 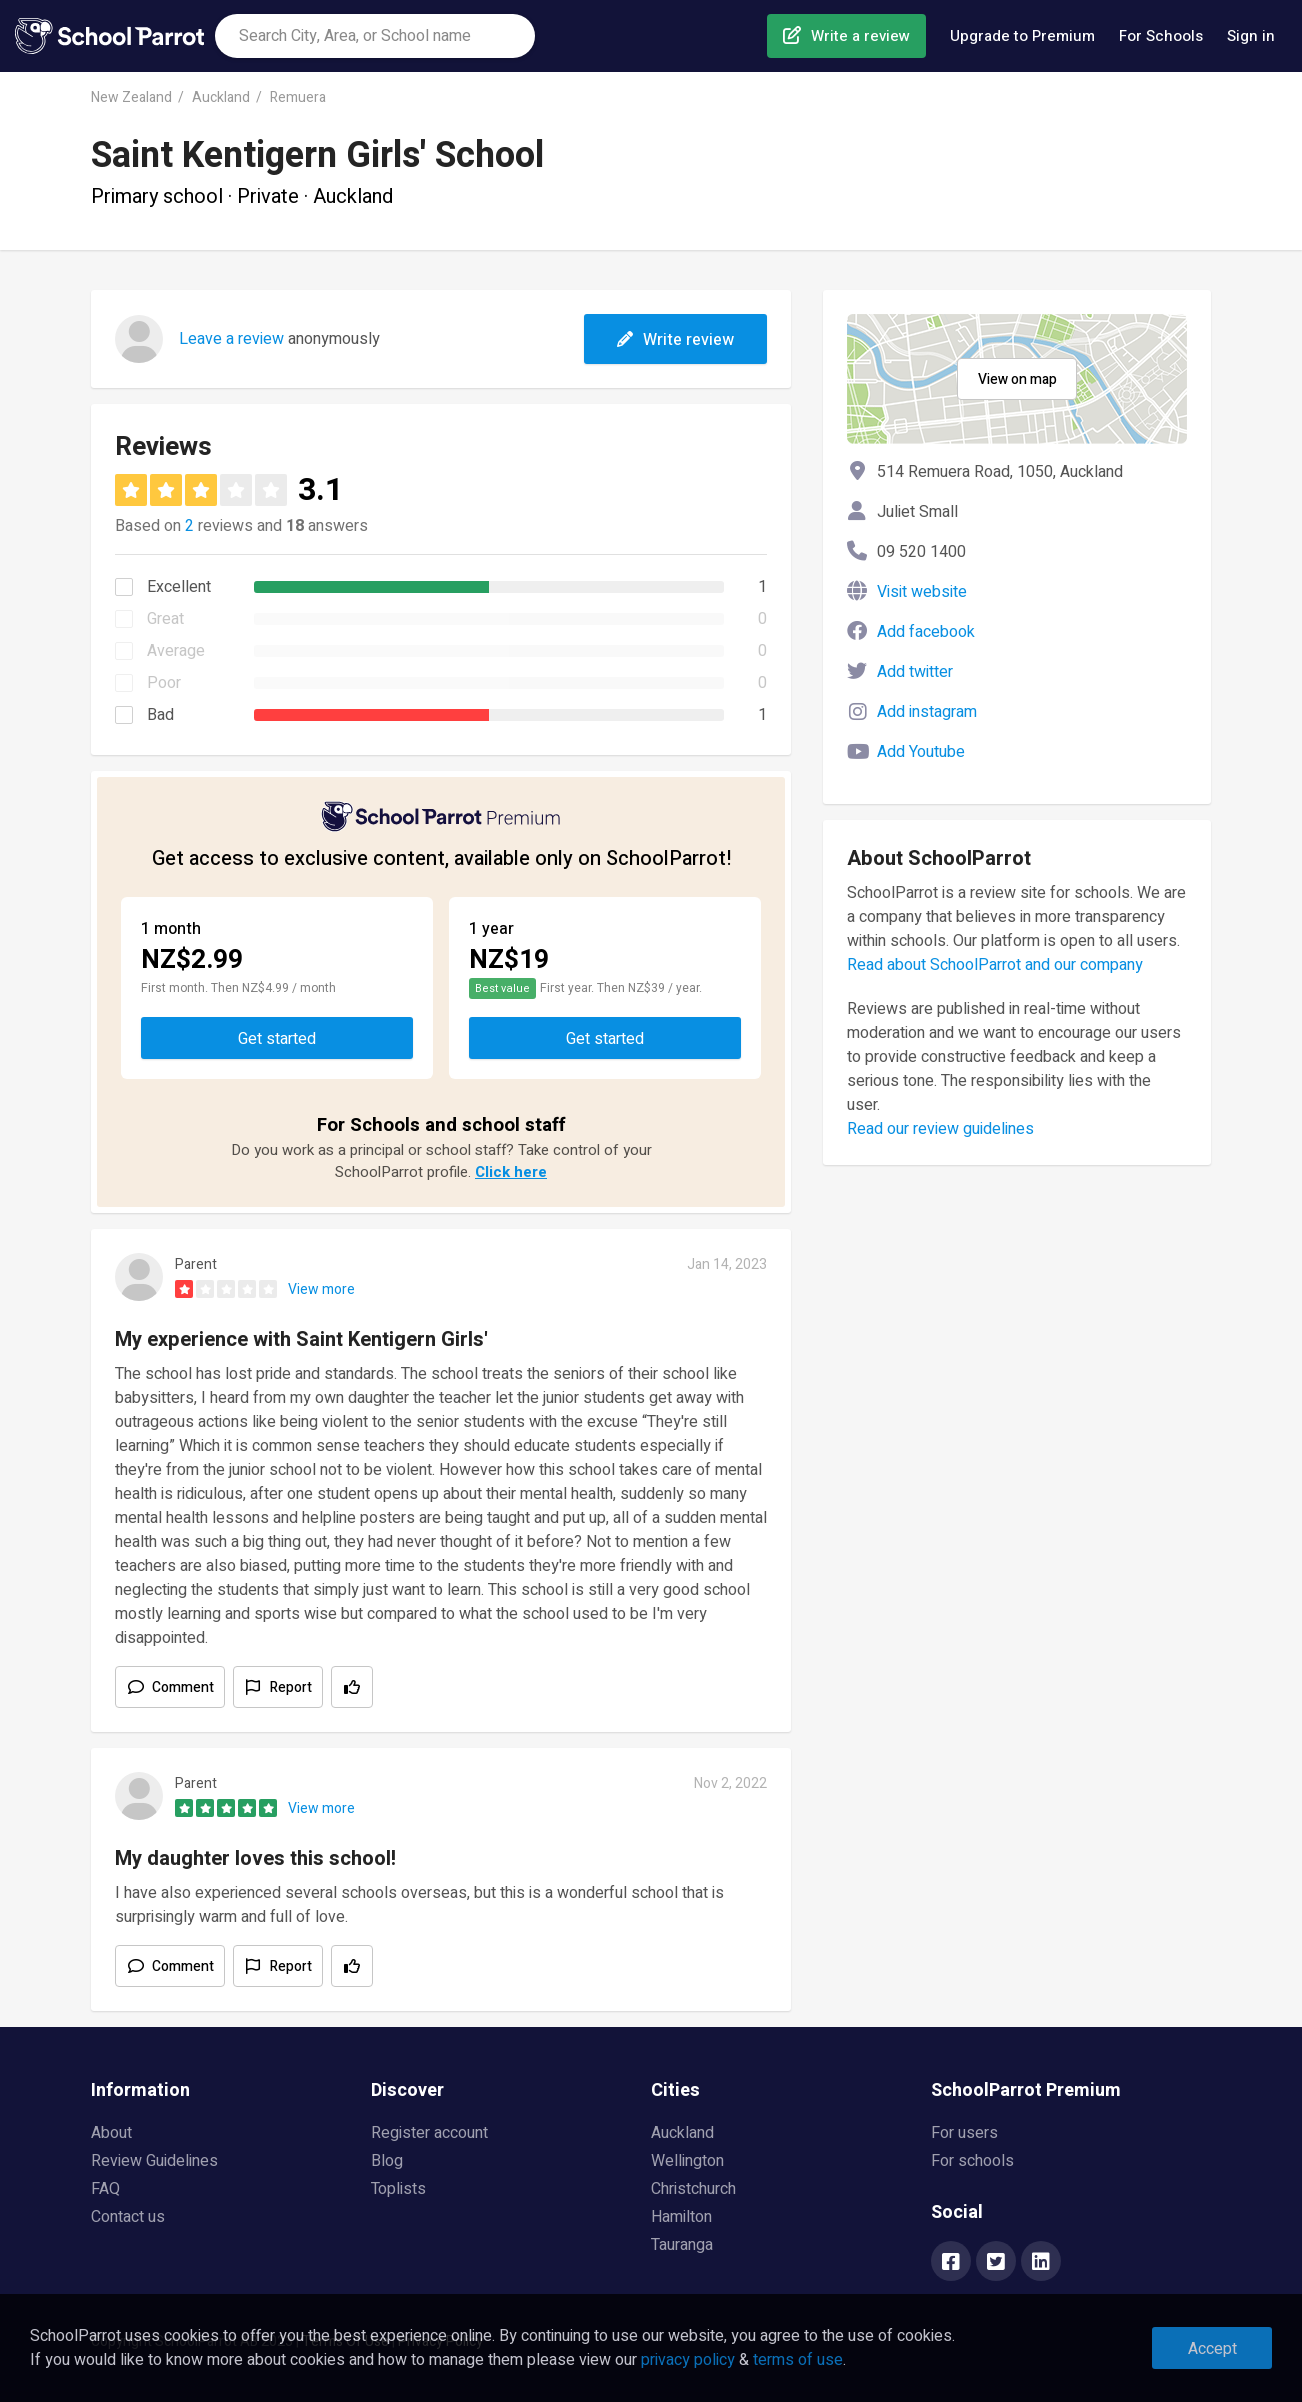 I want to click on Bad, so click(x=160, y=715).